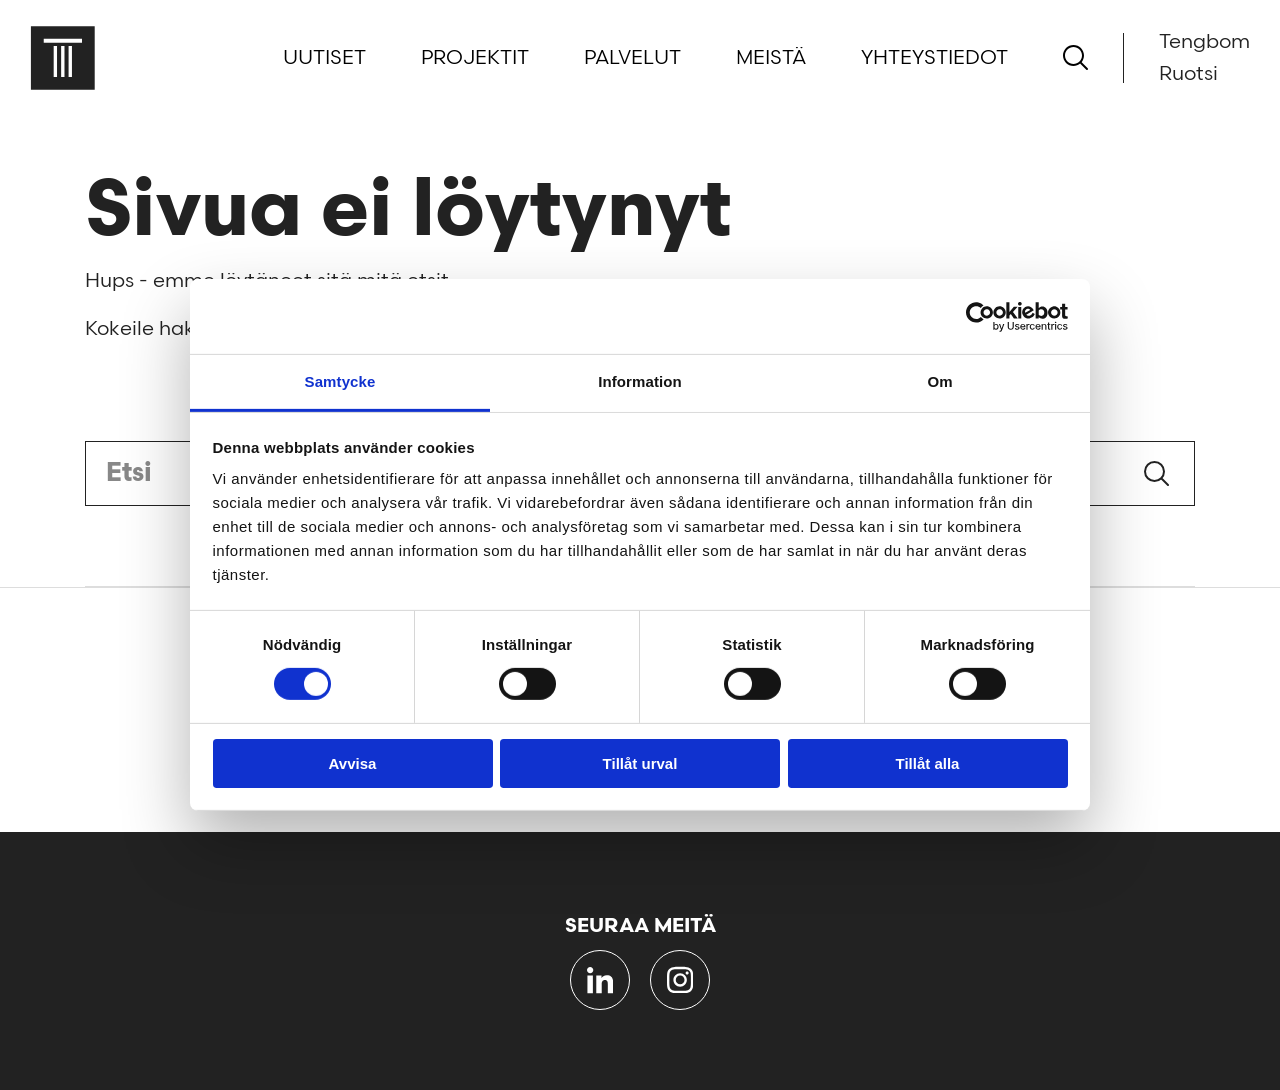 Image resolution: width=1280 pixels, height=1090 pixels. What do you see at coordinates (928, 763) in the screenshot?
I see `Tillåt alla` at bounding box center [928, 763].